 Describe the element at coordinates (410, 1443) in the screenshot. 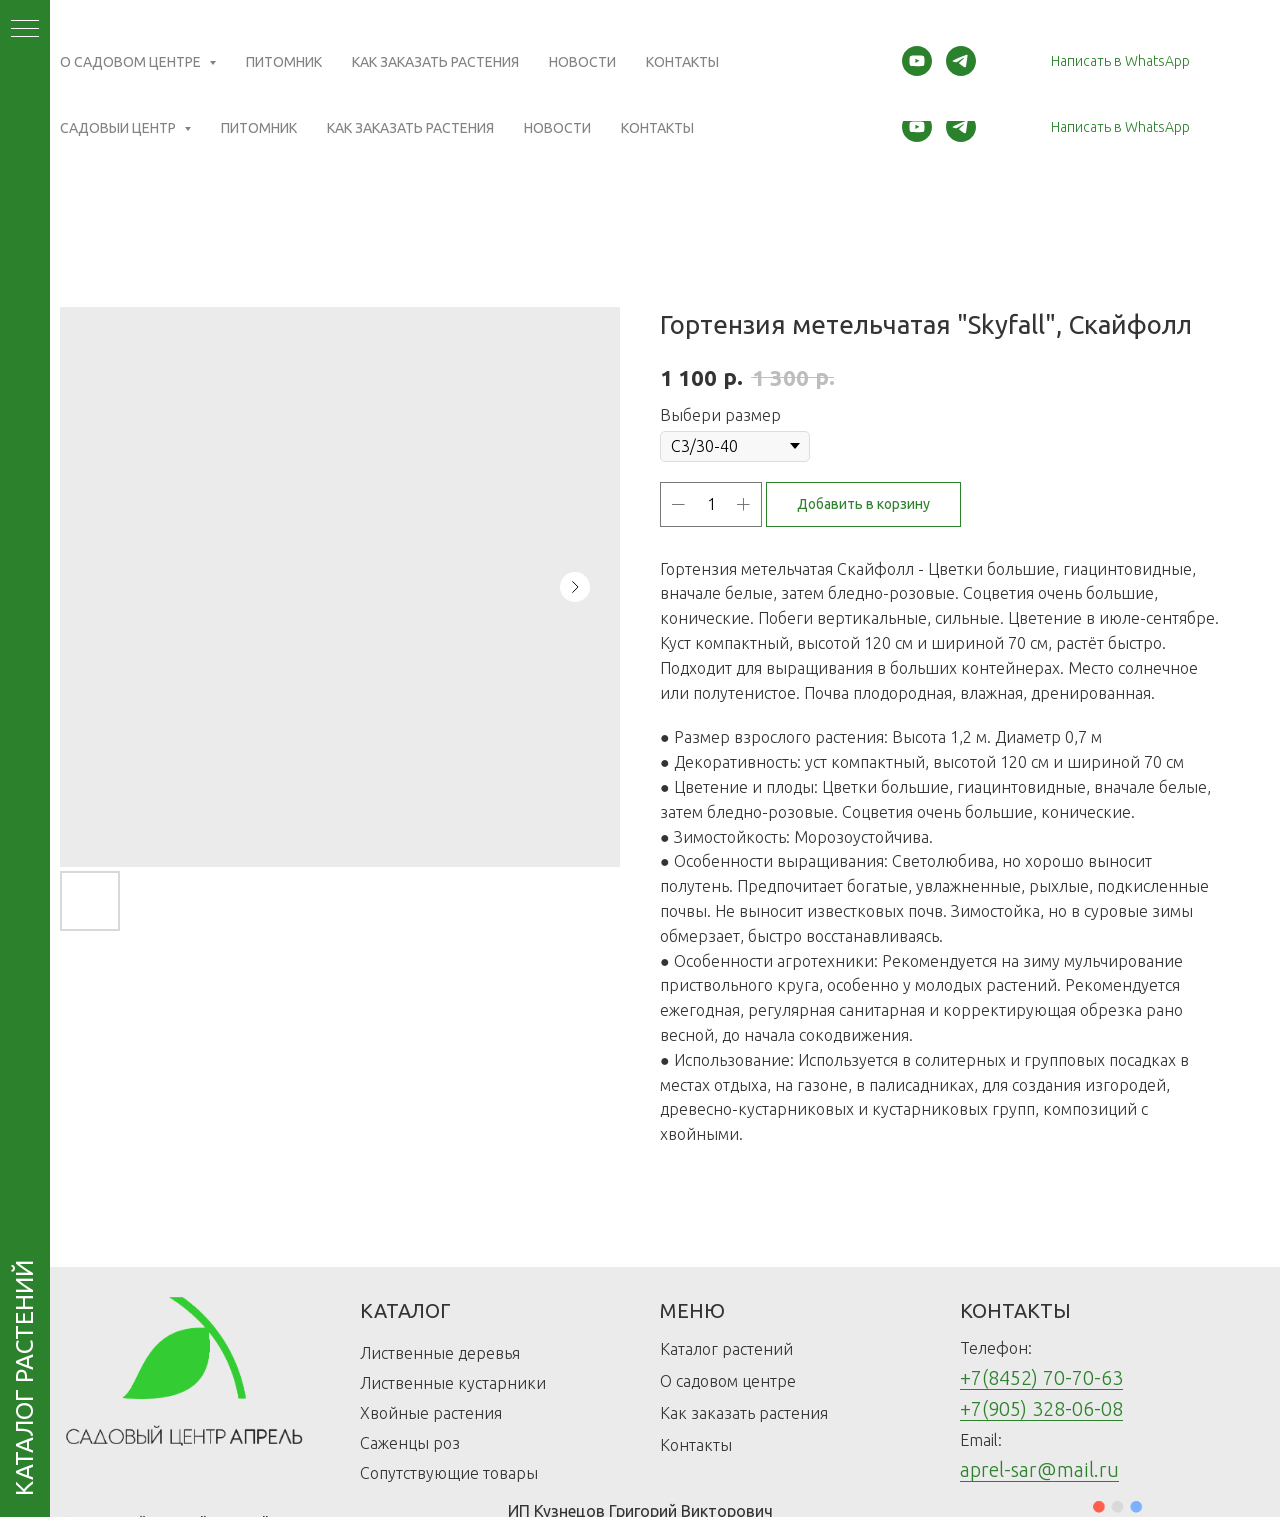

I see `Саженцы роз` at that location.